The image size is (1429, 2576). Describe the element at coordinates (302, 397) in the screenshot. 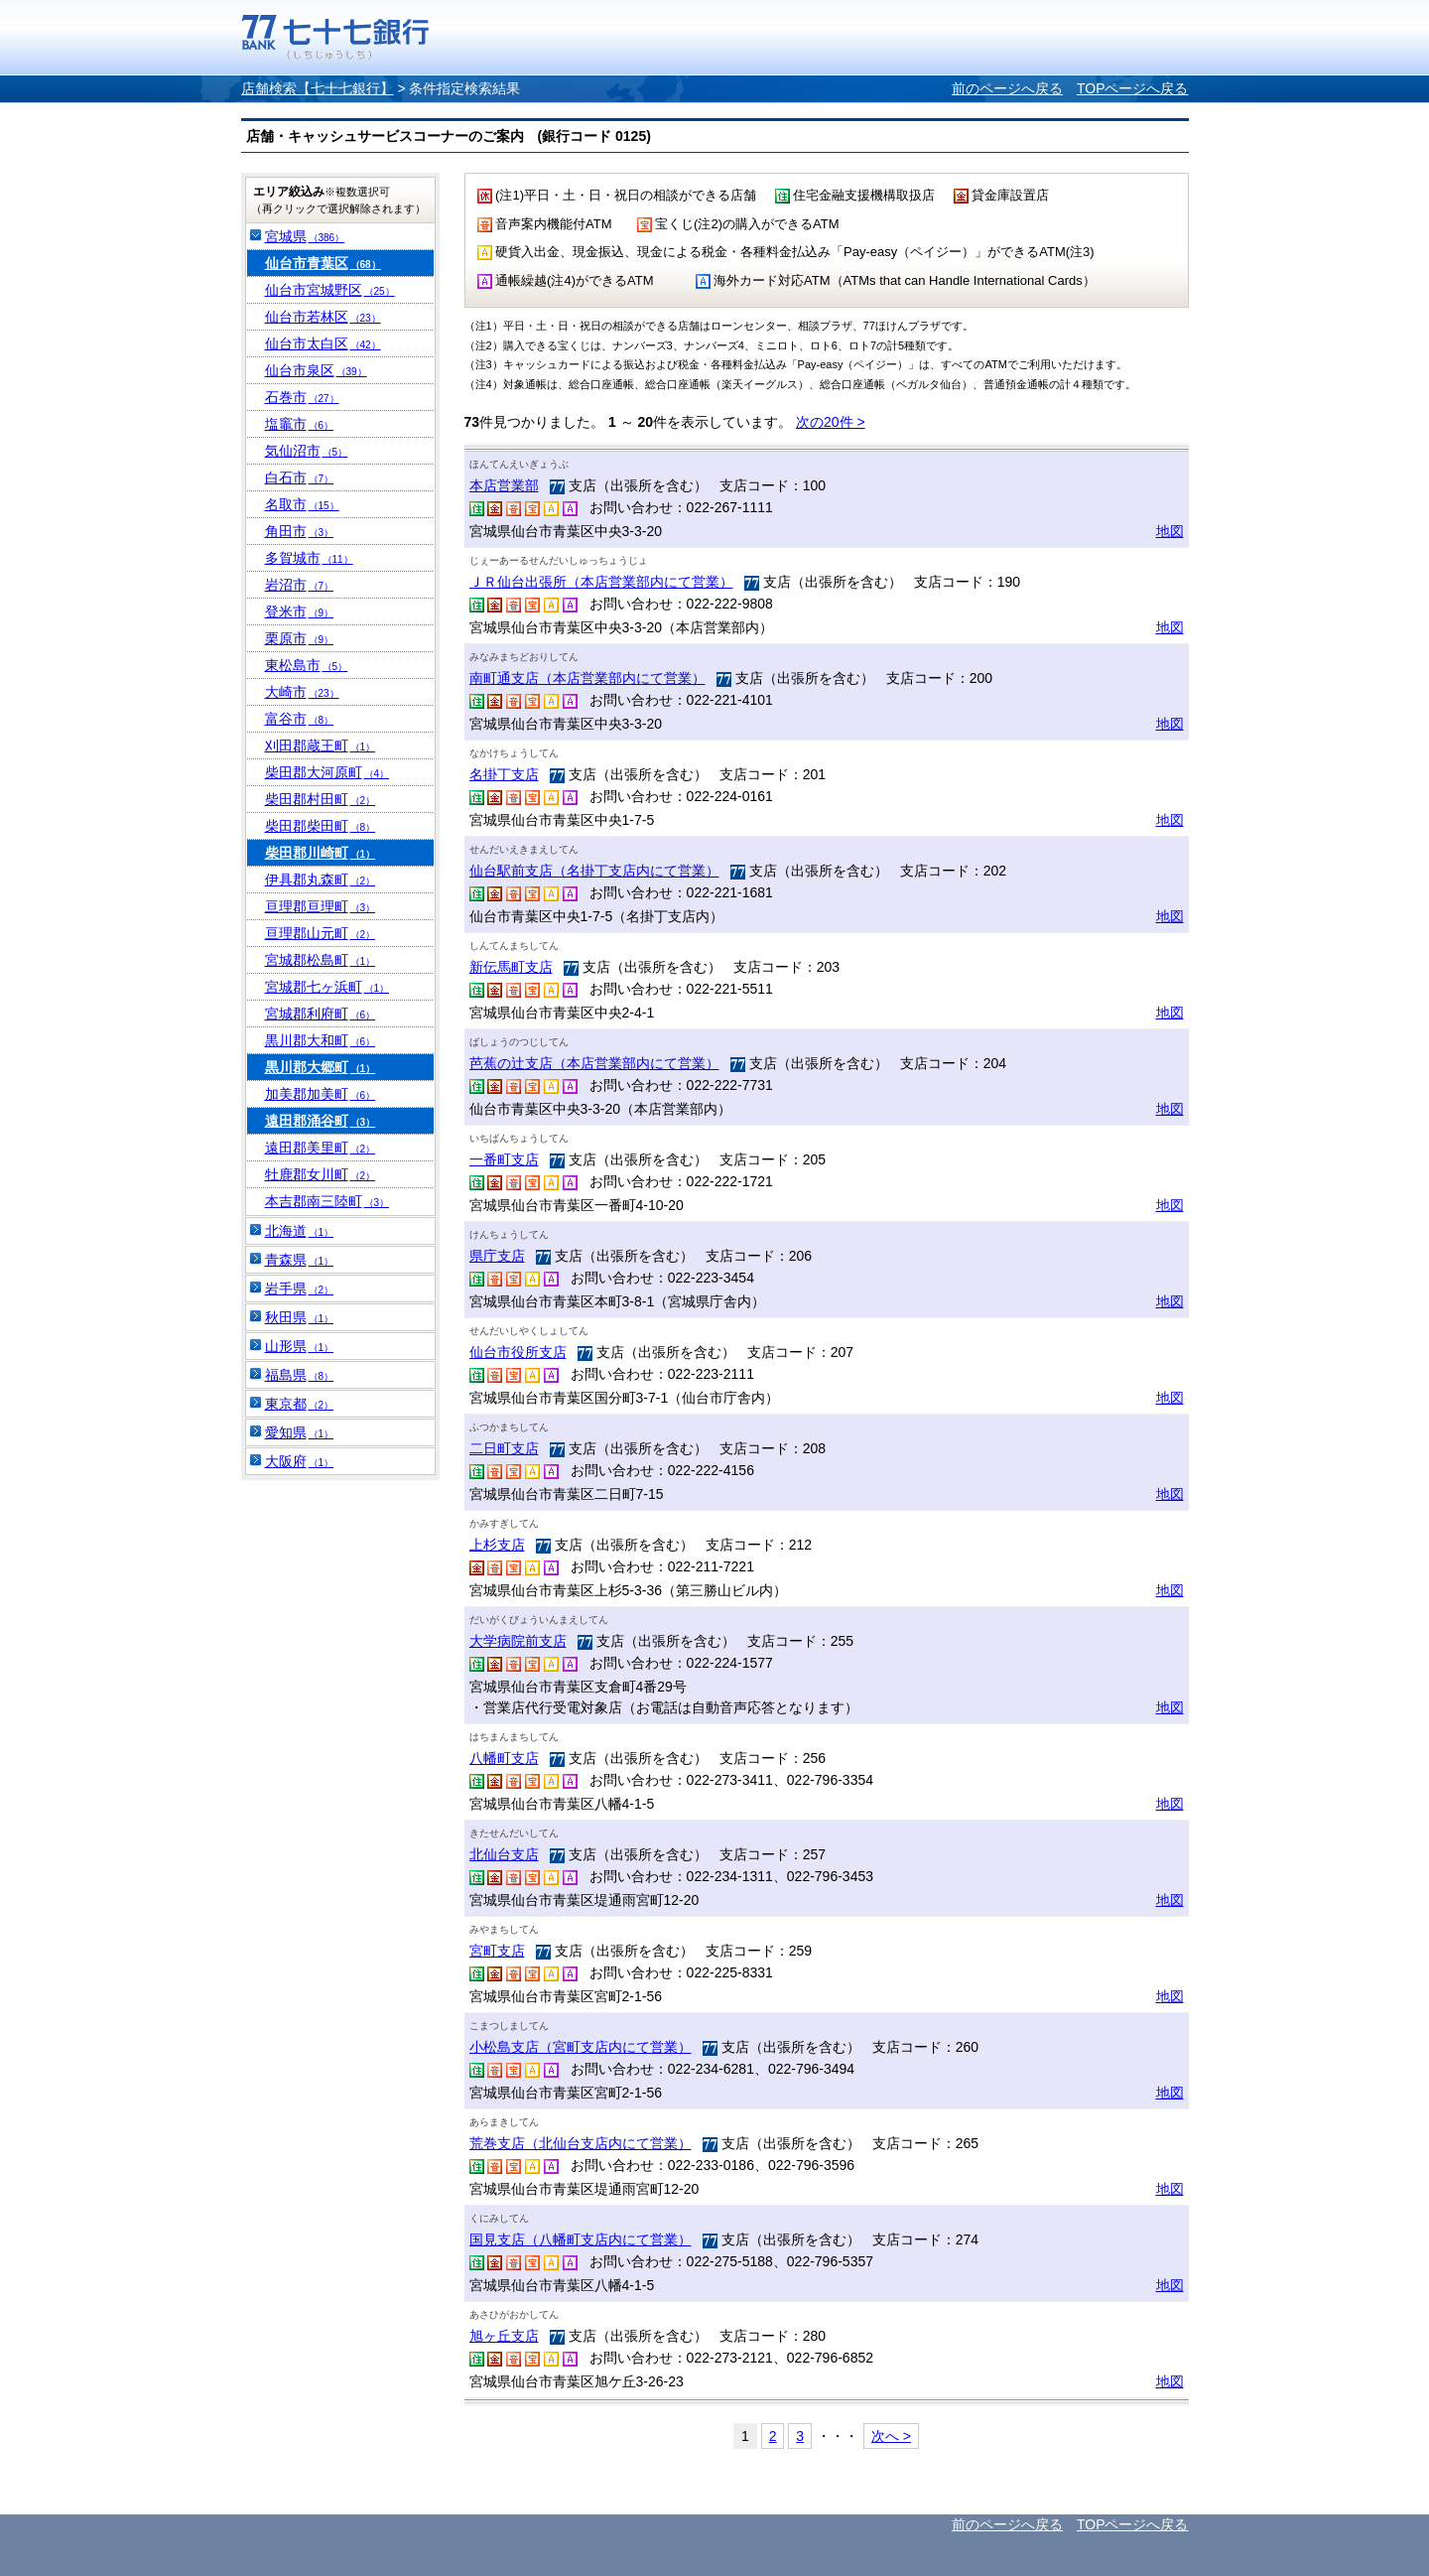

I see `石巻市` at that location.